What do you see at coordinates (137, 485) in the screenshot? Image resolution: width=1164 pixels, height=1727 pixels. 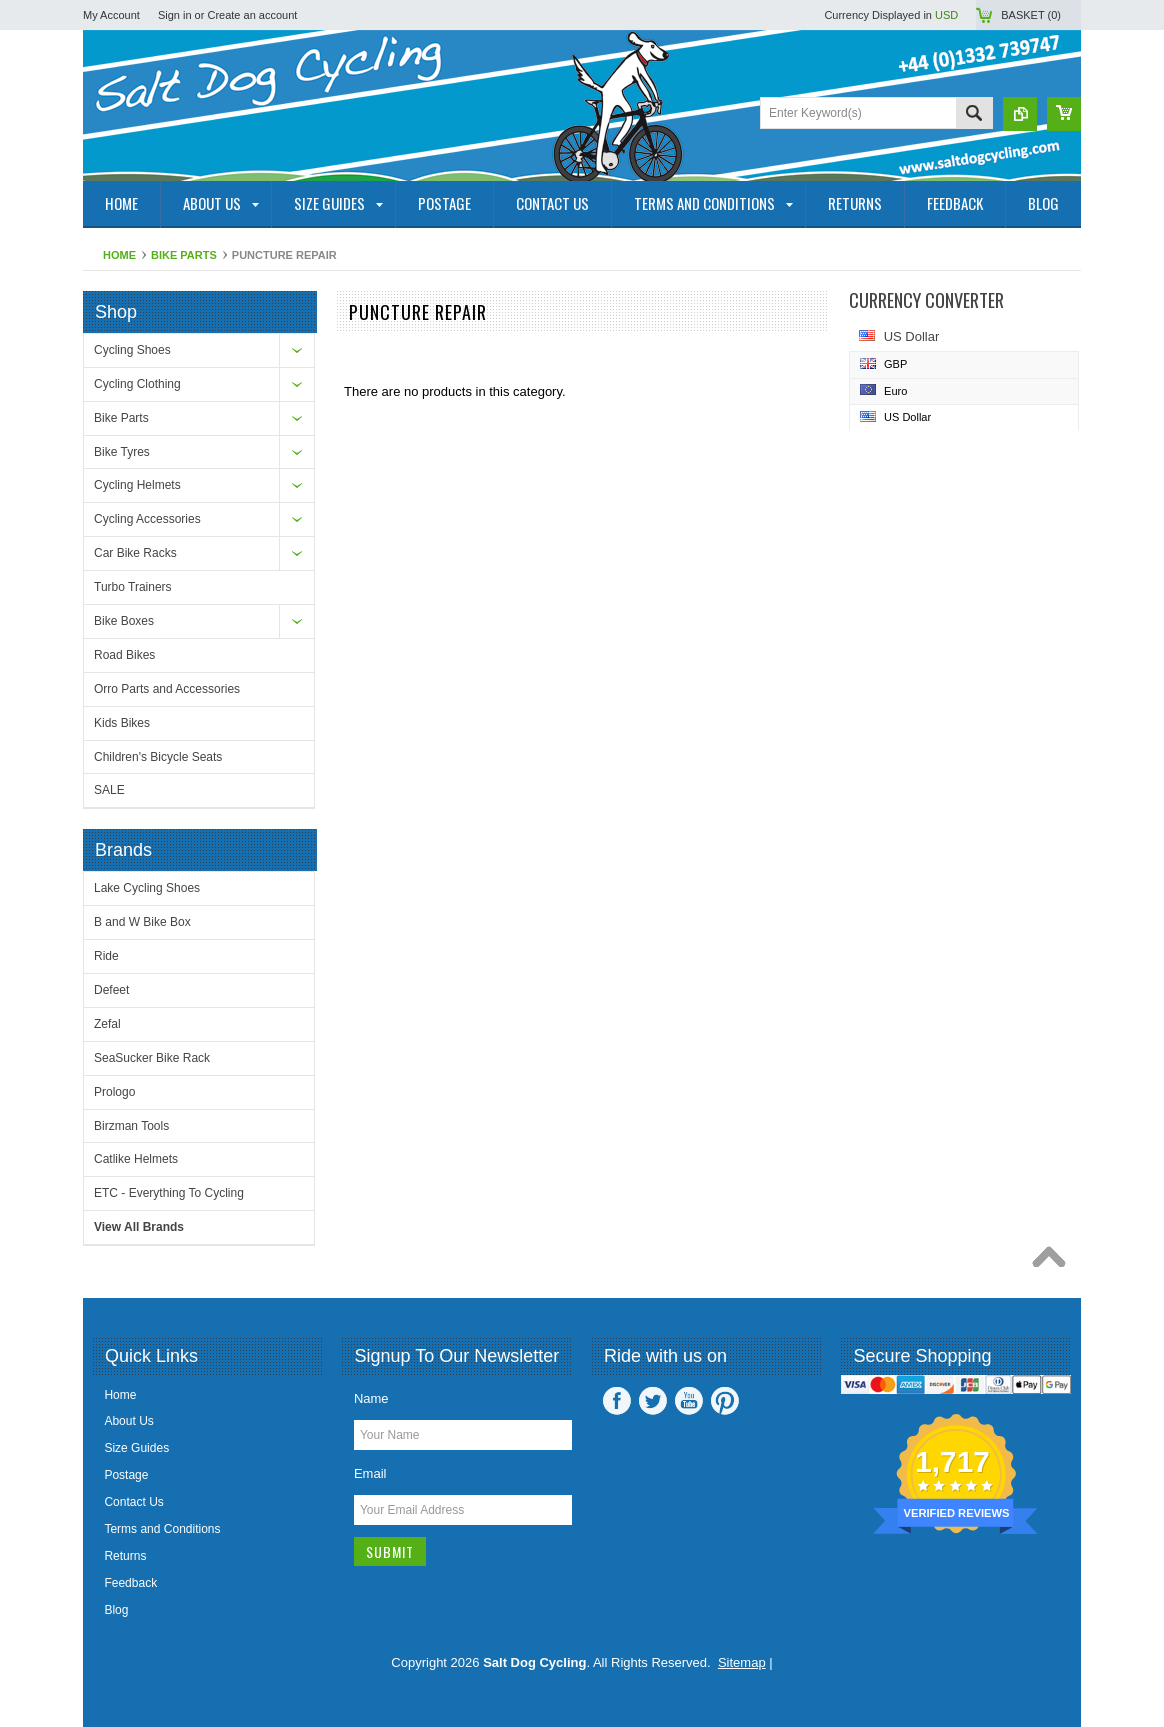 I see `Cycling Helmets` at bounding box center [137, 485].